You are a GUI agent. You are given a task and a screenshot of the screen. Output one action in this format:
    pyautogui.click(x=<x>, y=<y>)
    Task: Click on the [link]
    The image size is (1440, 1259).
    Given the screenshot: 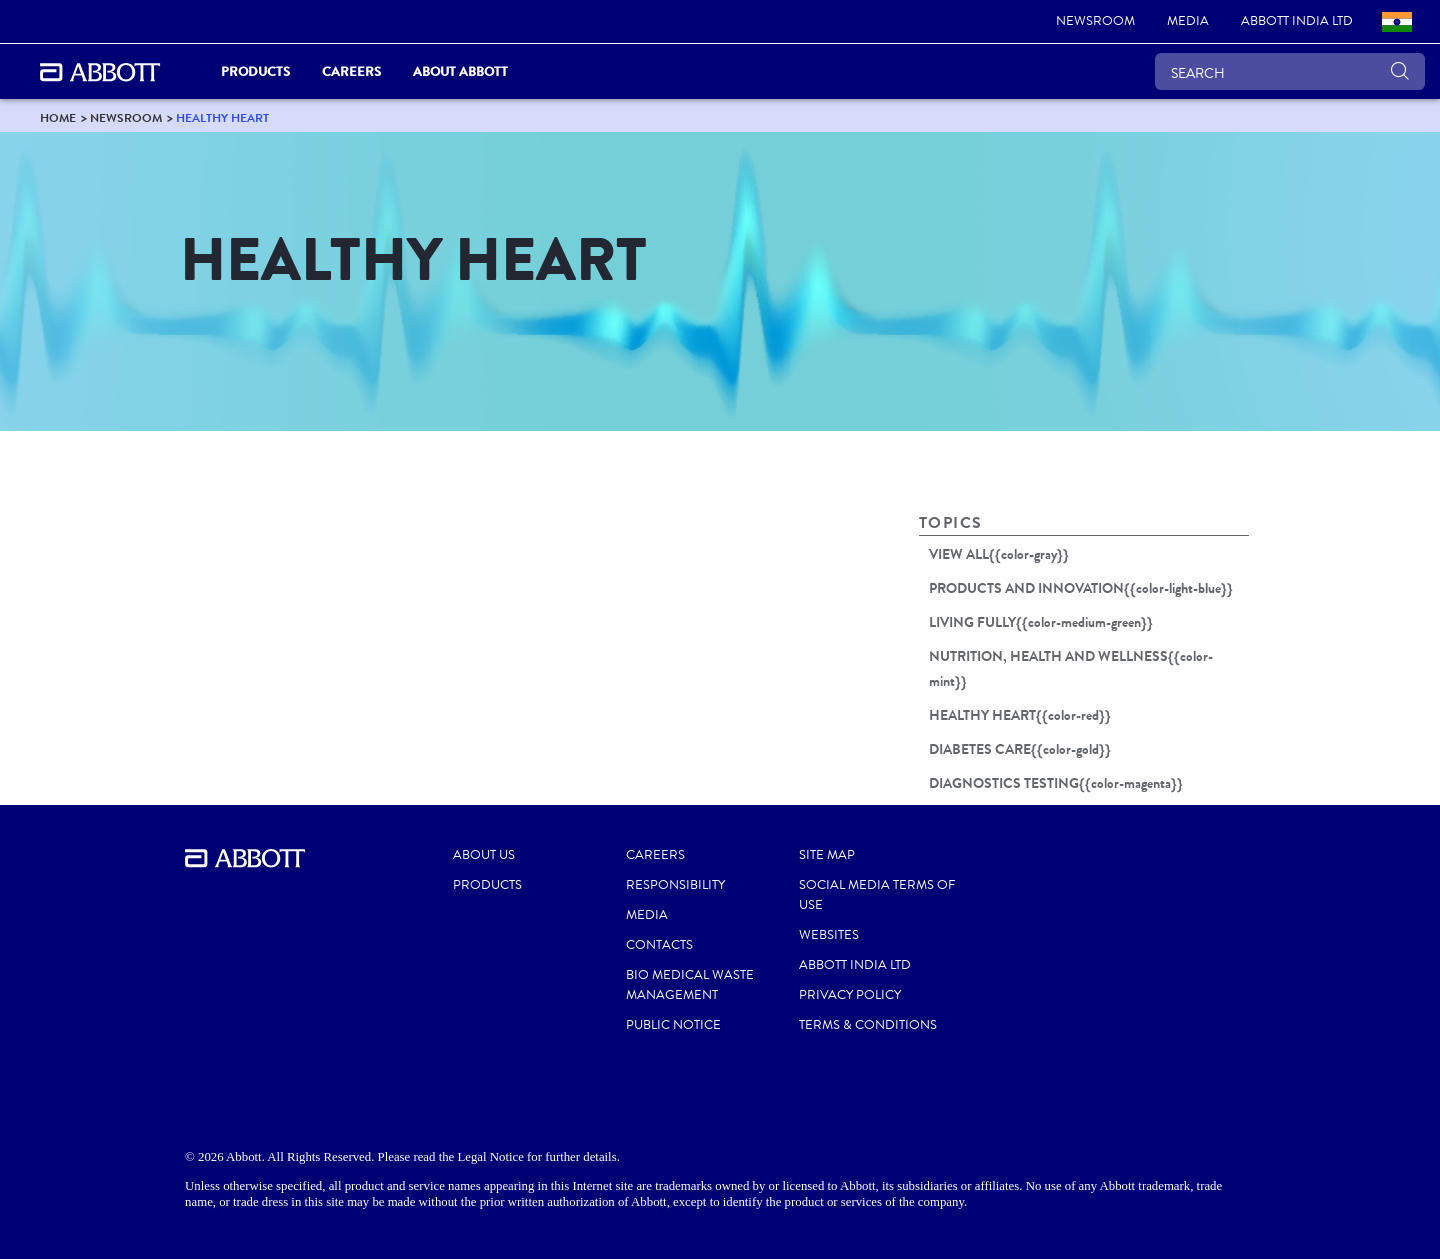 What is the action you would take?
    pyautogui.click(x=1095, y=22)
    